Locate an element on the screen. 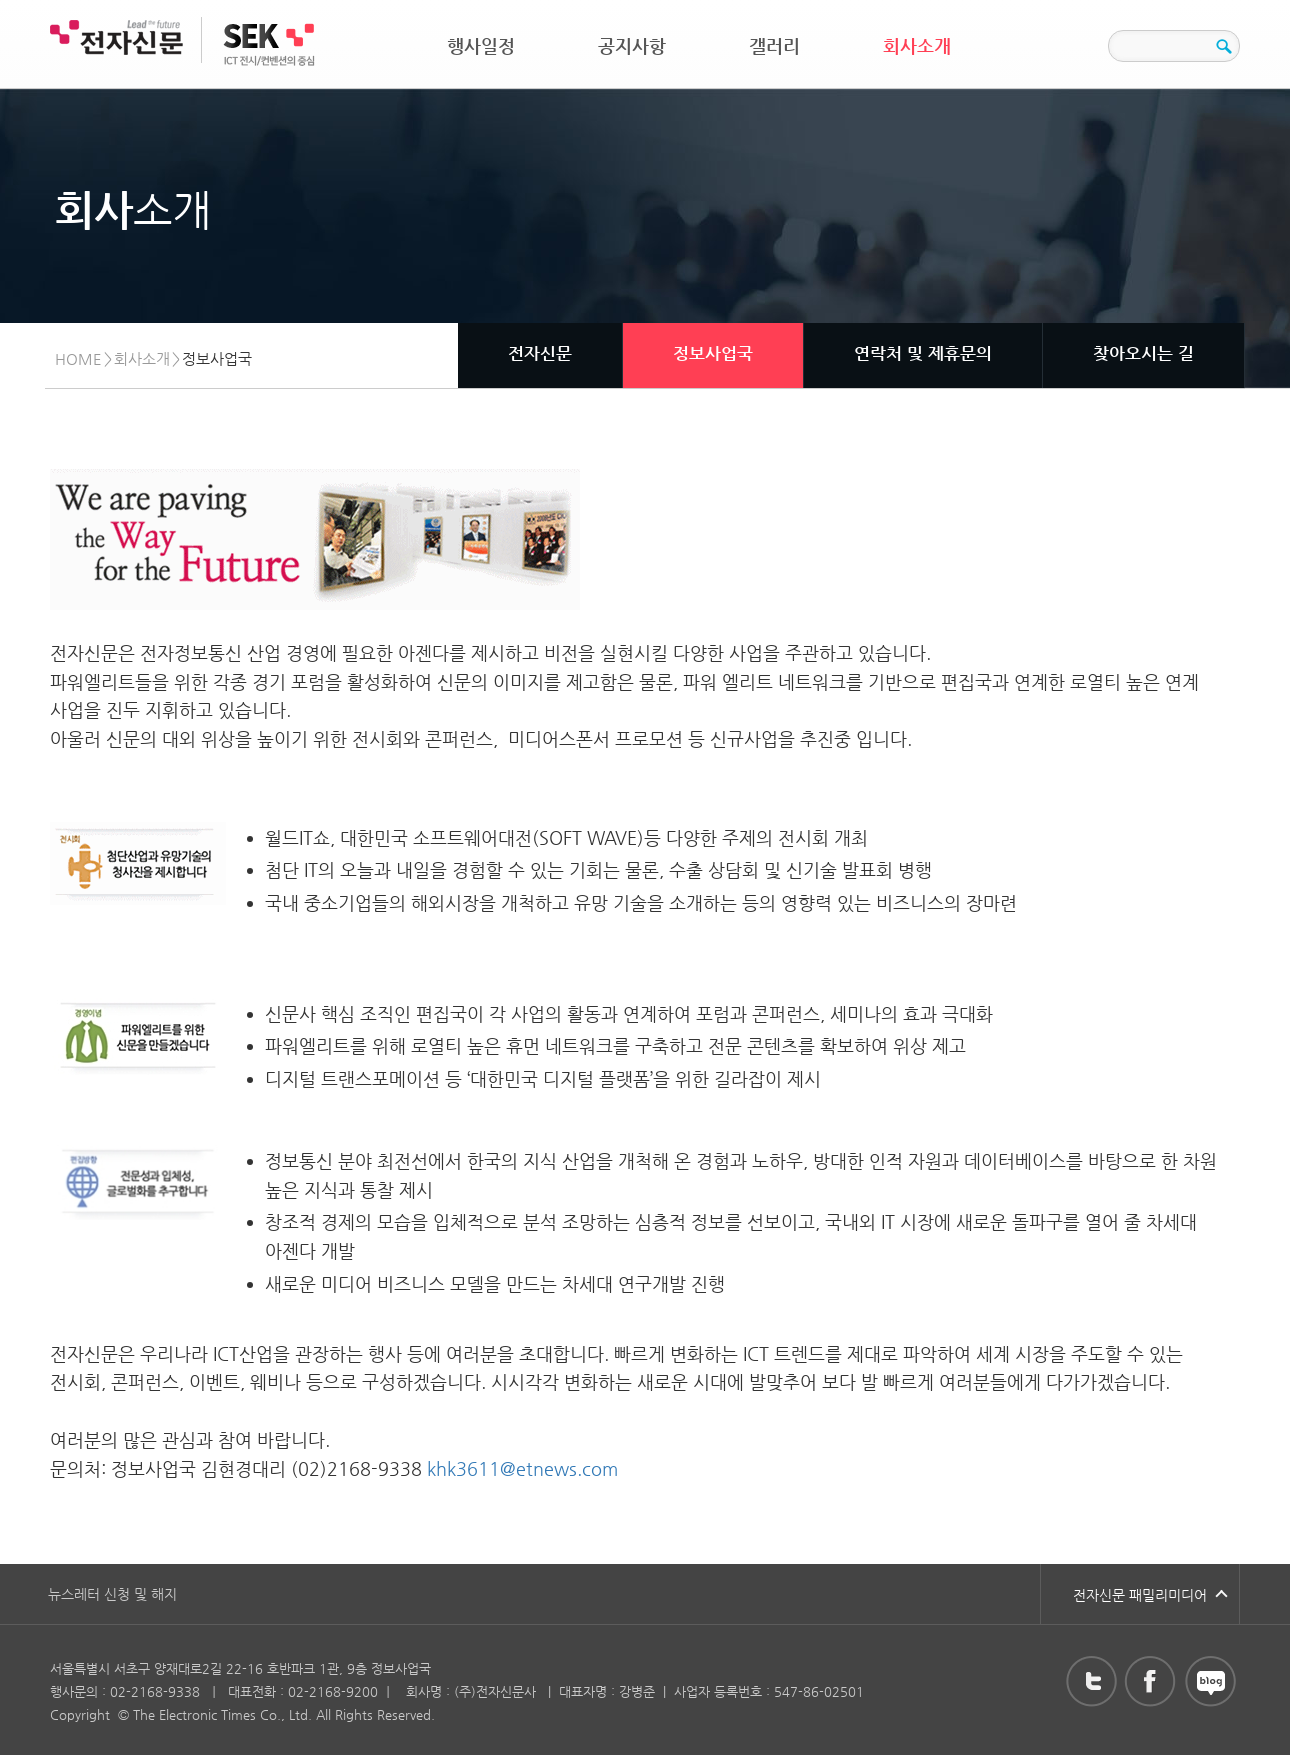 This screenshot has width=1290, height=1755. 정보사업국 is located at coordinates (713, 353).